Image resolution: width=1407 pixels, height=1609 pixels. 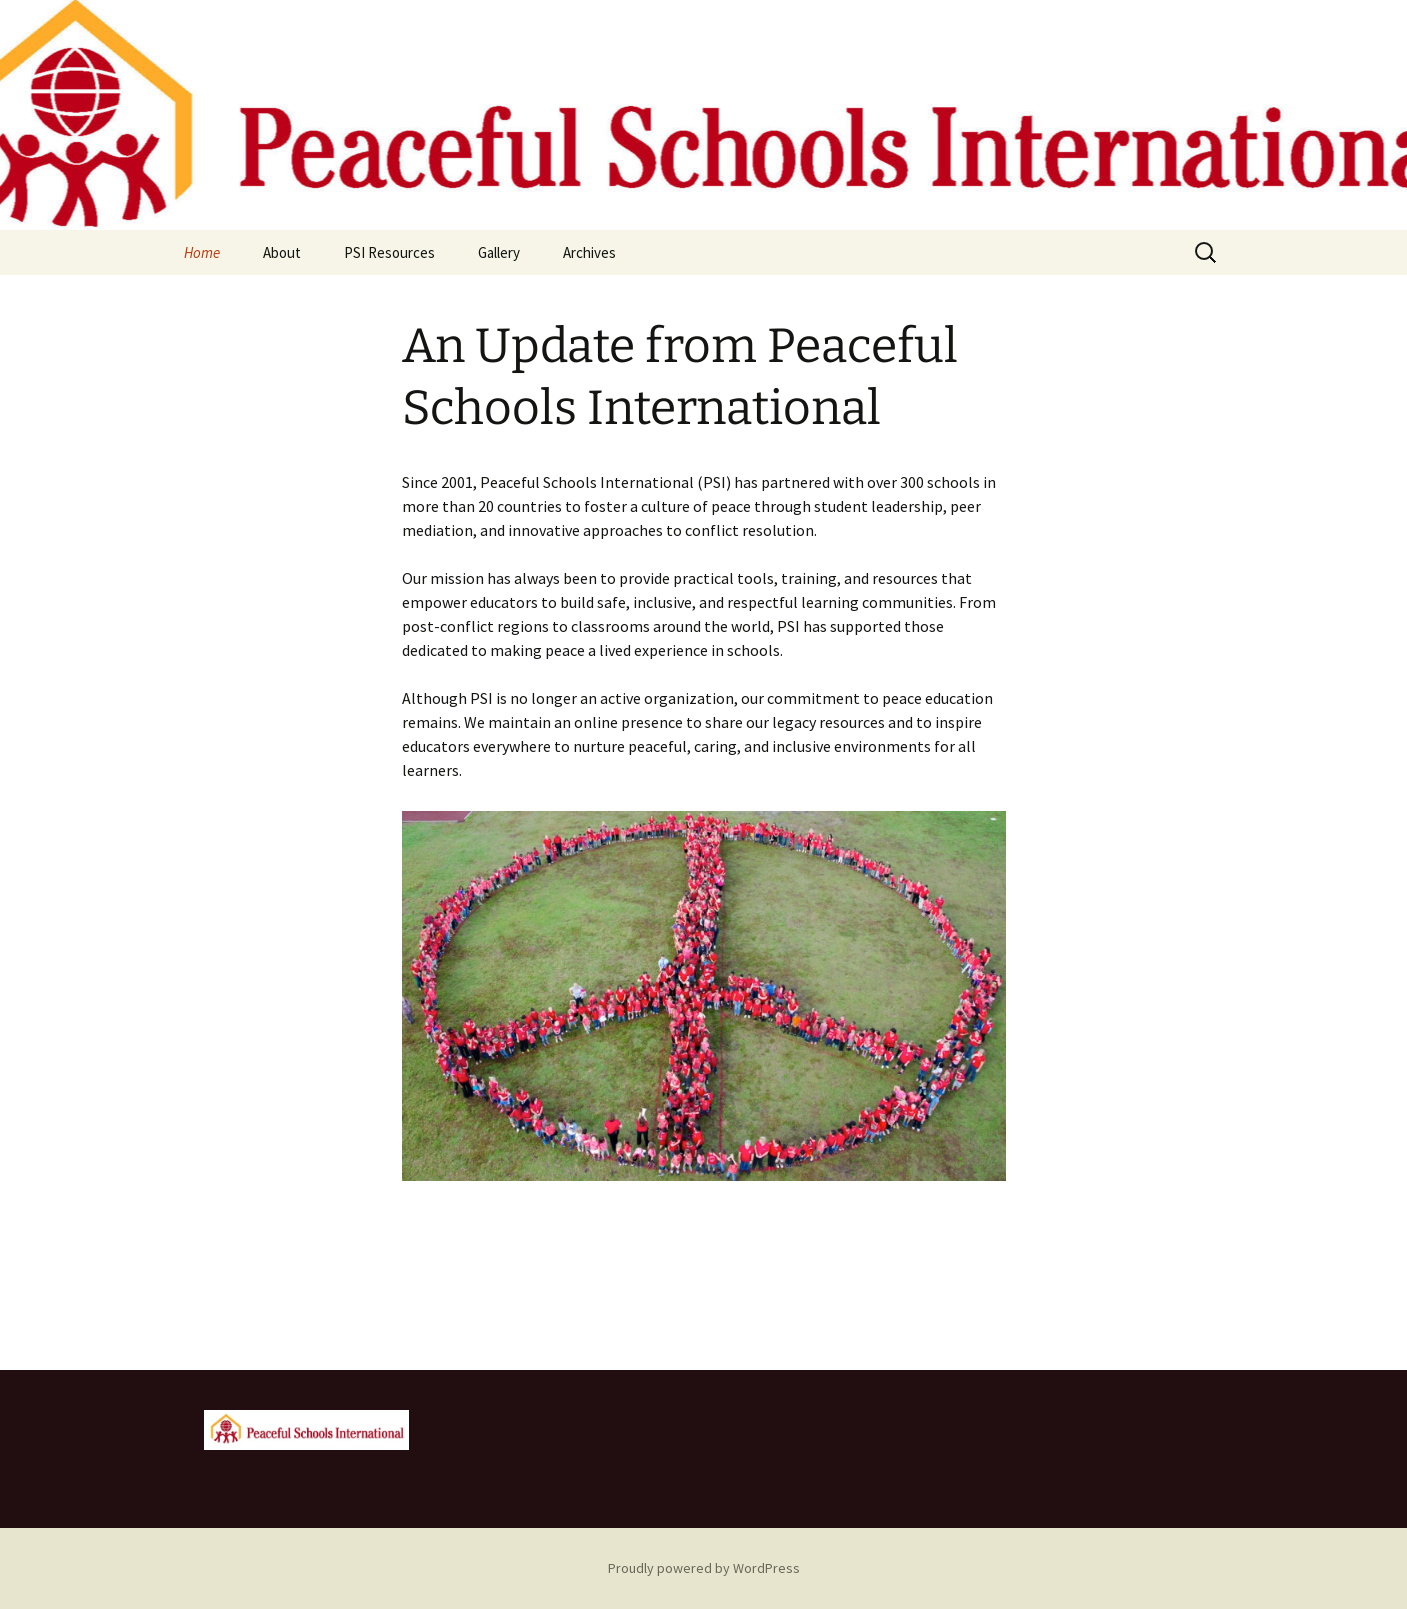 What do you see at coordinates (389, 252) in the screenshot?
I see `PSI Resources` at bounding box center [389, 252].